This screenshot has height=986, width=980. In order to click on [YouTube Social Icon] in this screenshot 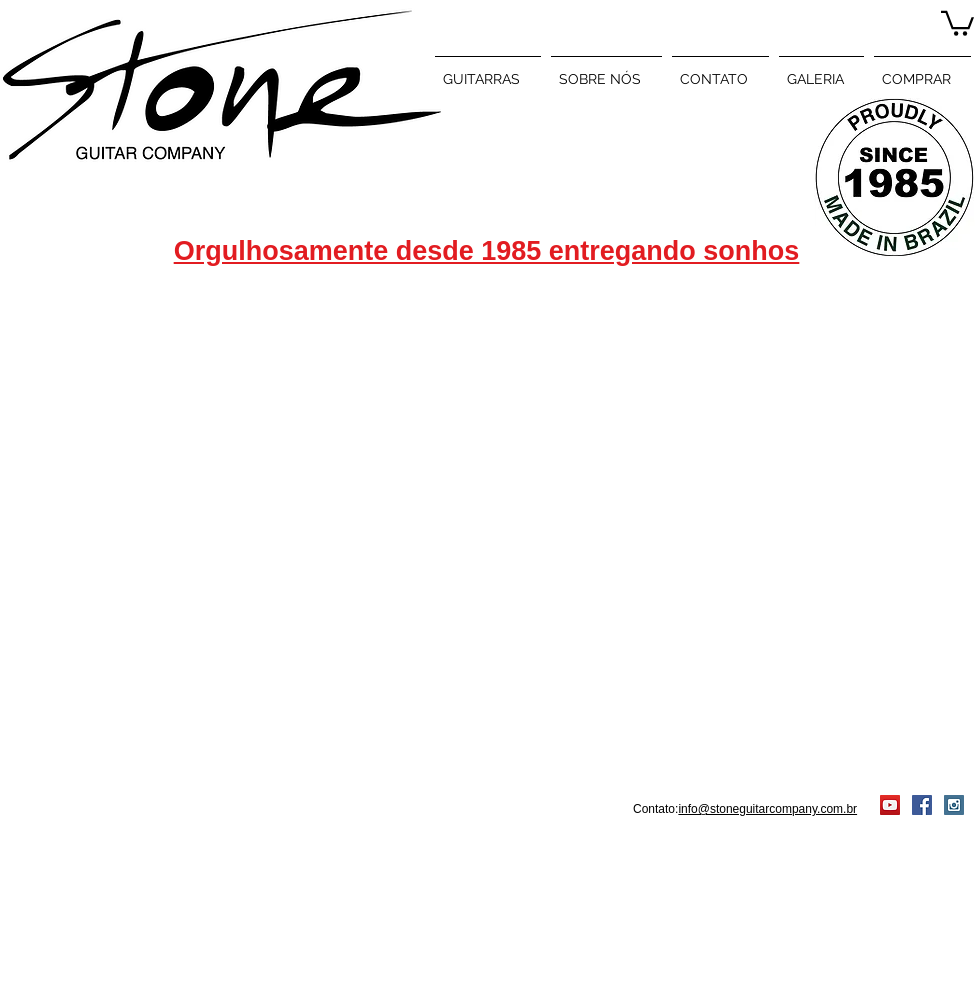, I will do `click(890, 805)`.